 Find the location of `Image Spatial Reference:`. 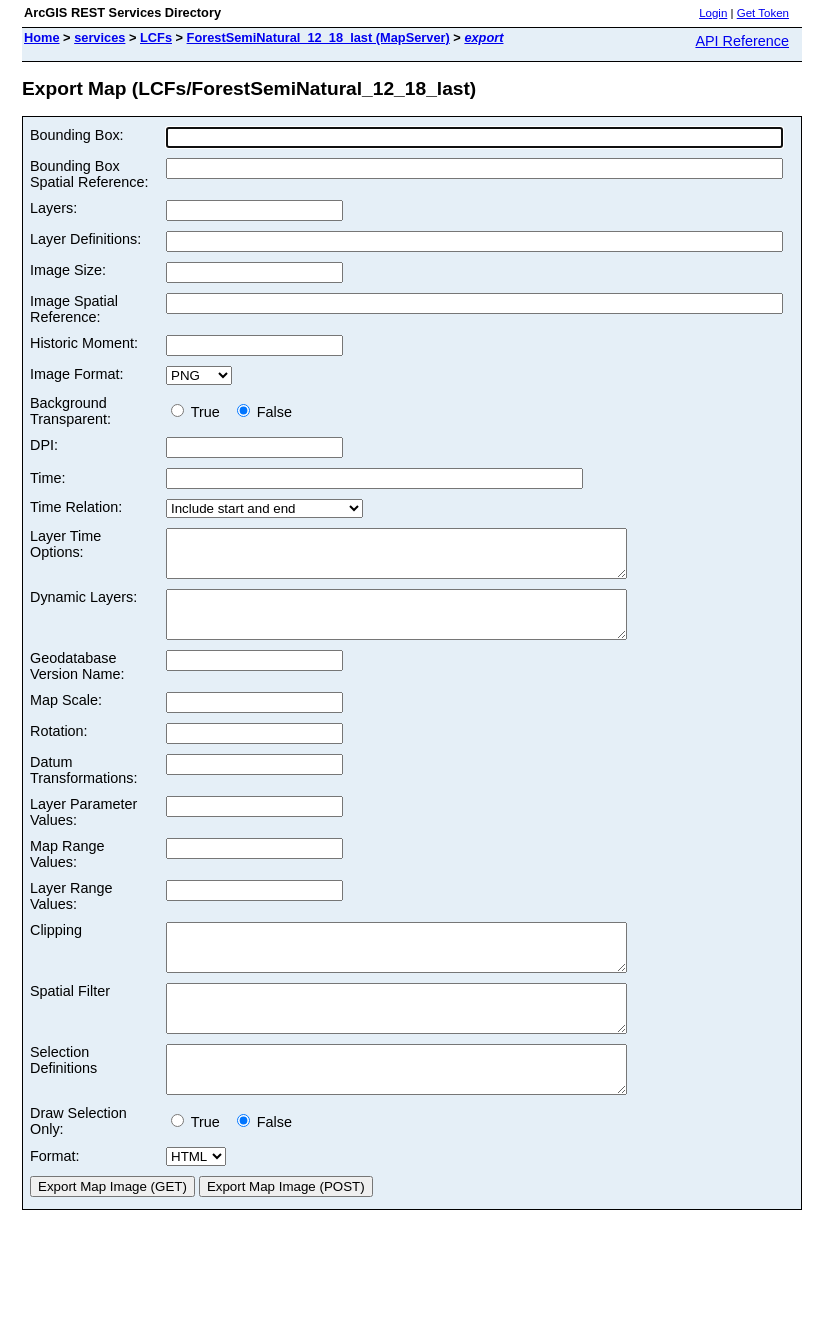

Image Spatial Reference: is located at coordinates (74, 309).